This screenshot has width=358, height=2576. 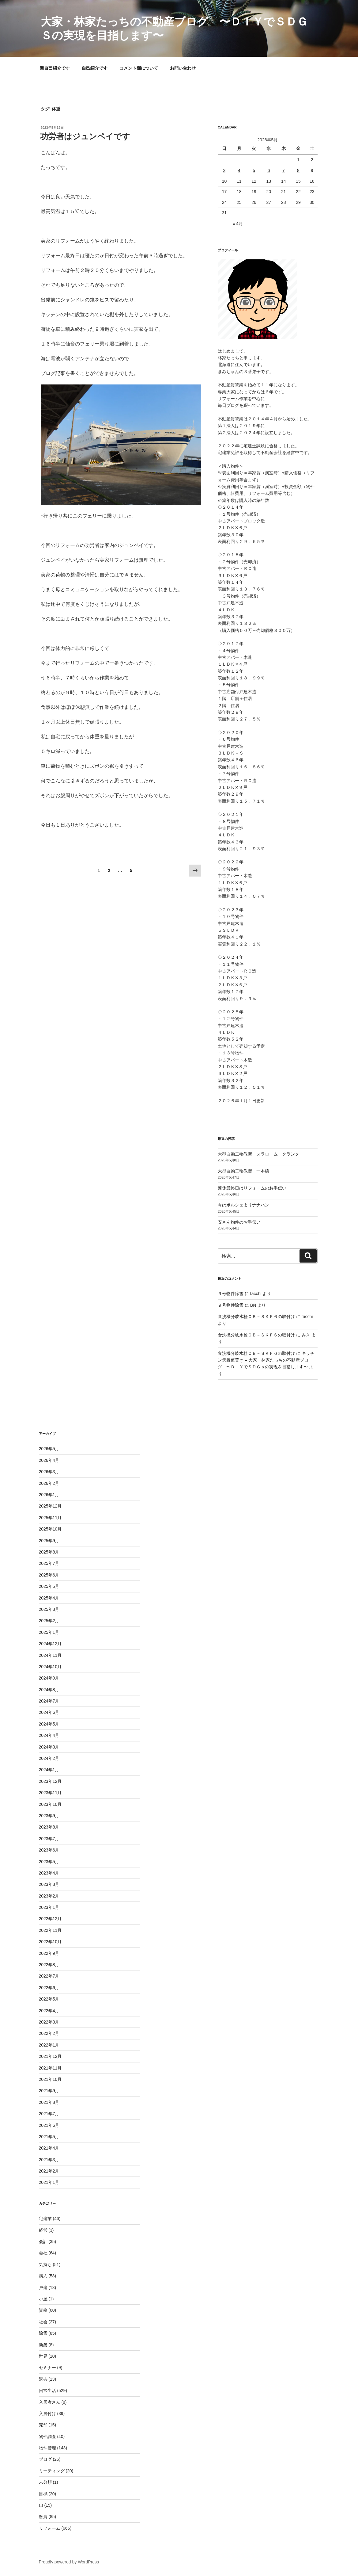 I want to click on 自己紹介です, so click(x=94, y=68).